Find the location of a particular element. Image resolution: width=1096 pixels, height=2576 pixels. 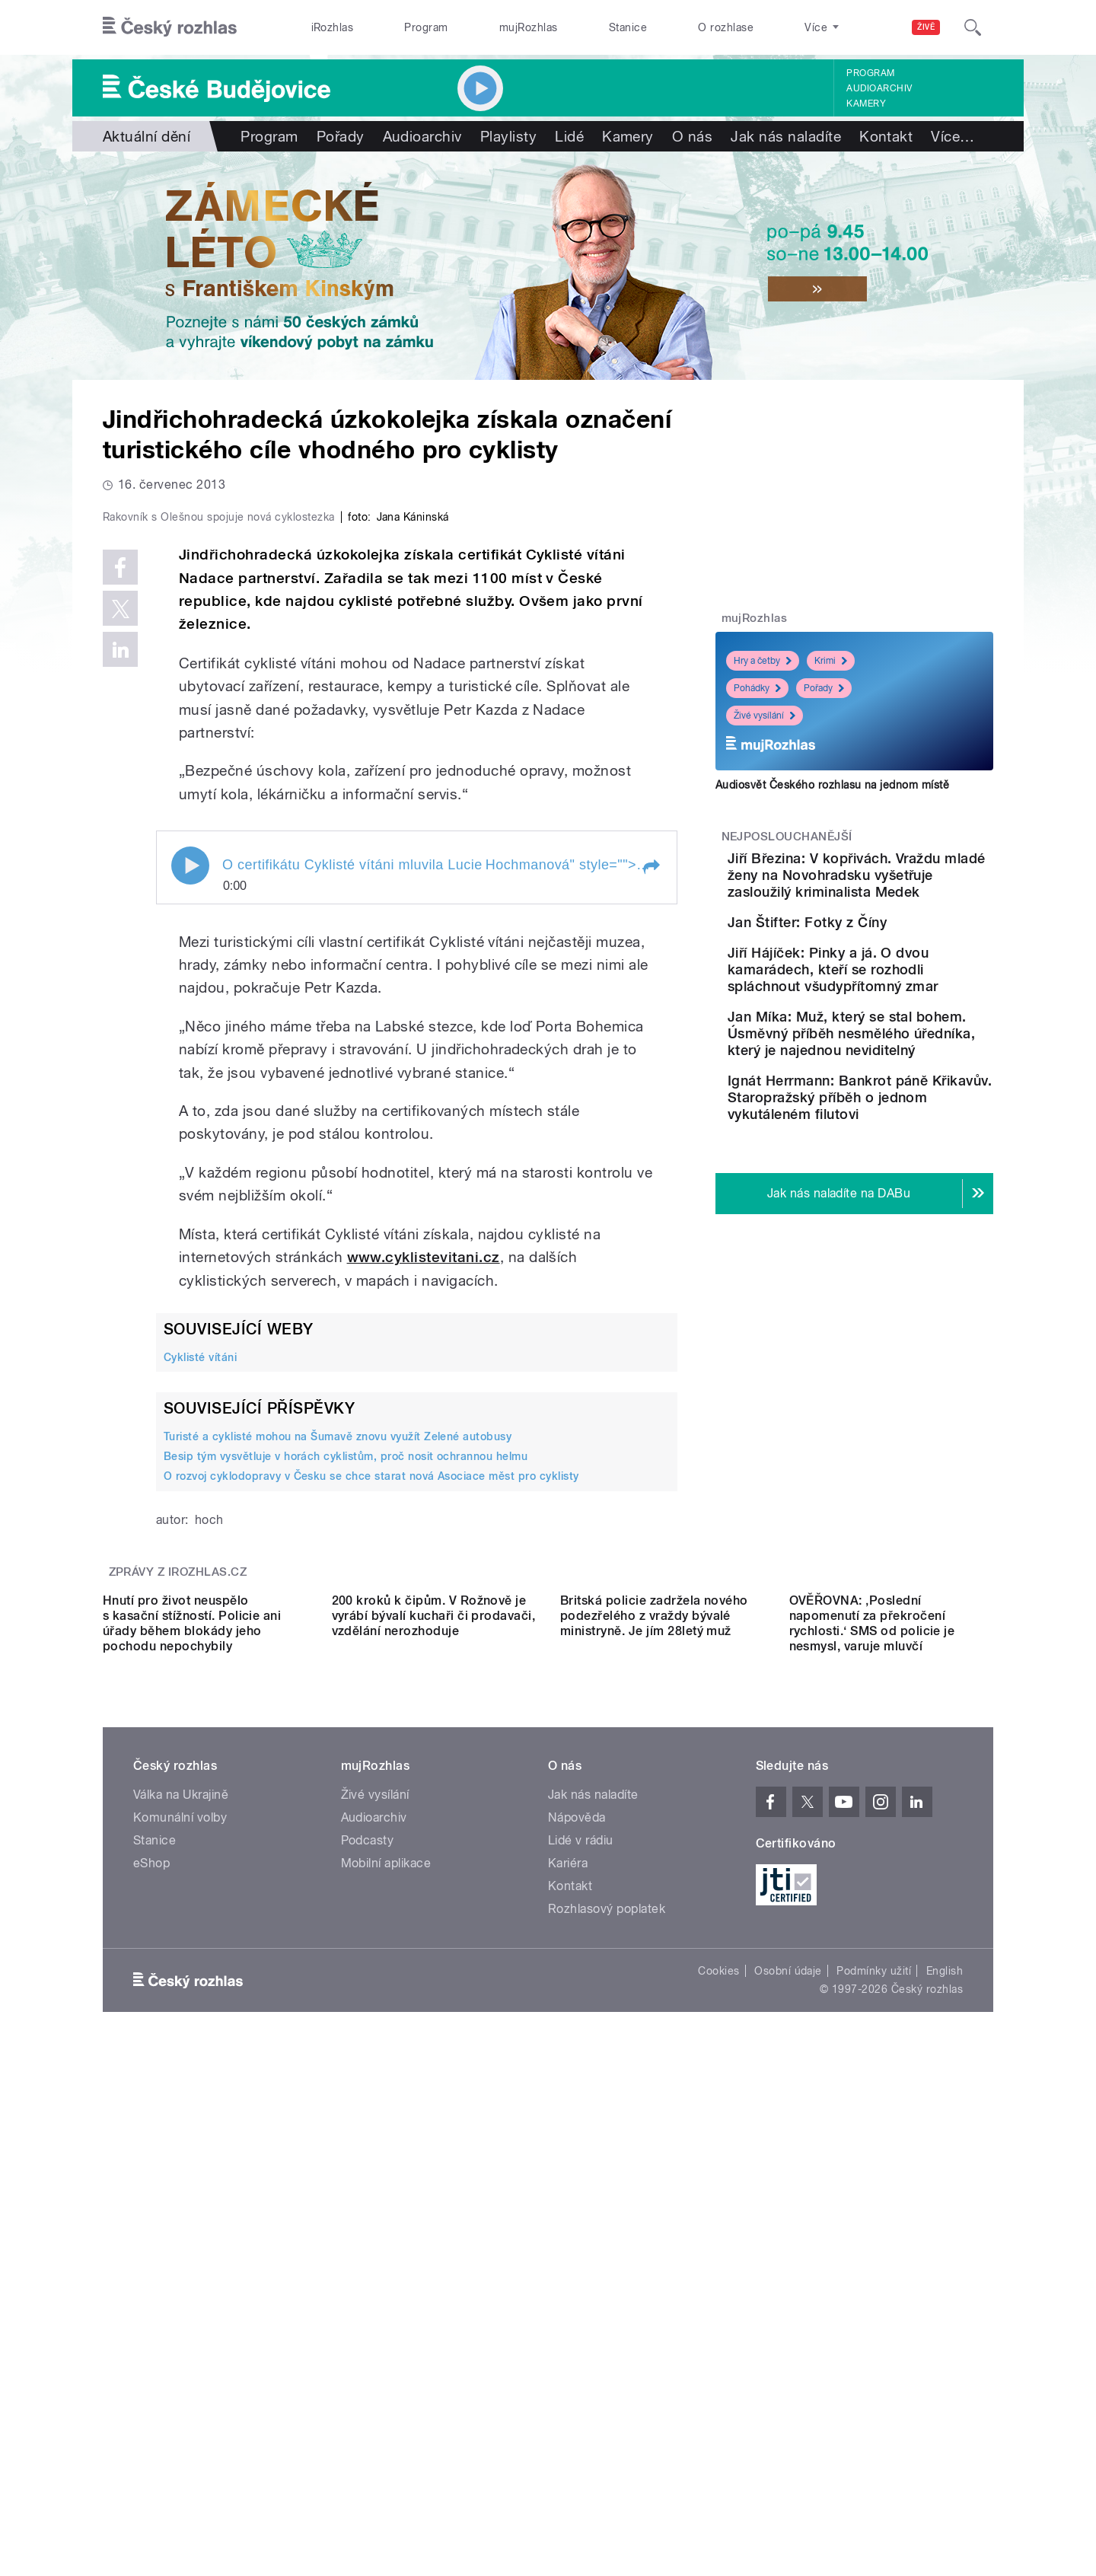

Hry a četby is located at coordinates (763, 660).